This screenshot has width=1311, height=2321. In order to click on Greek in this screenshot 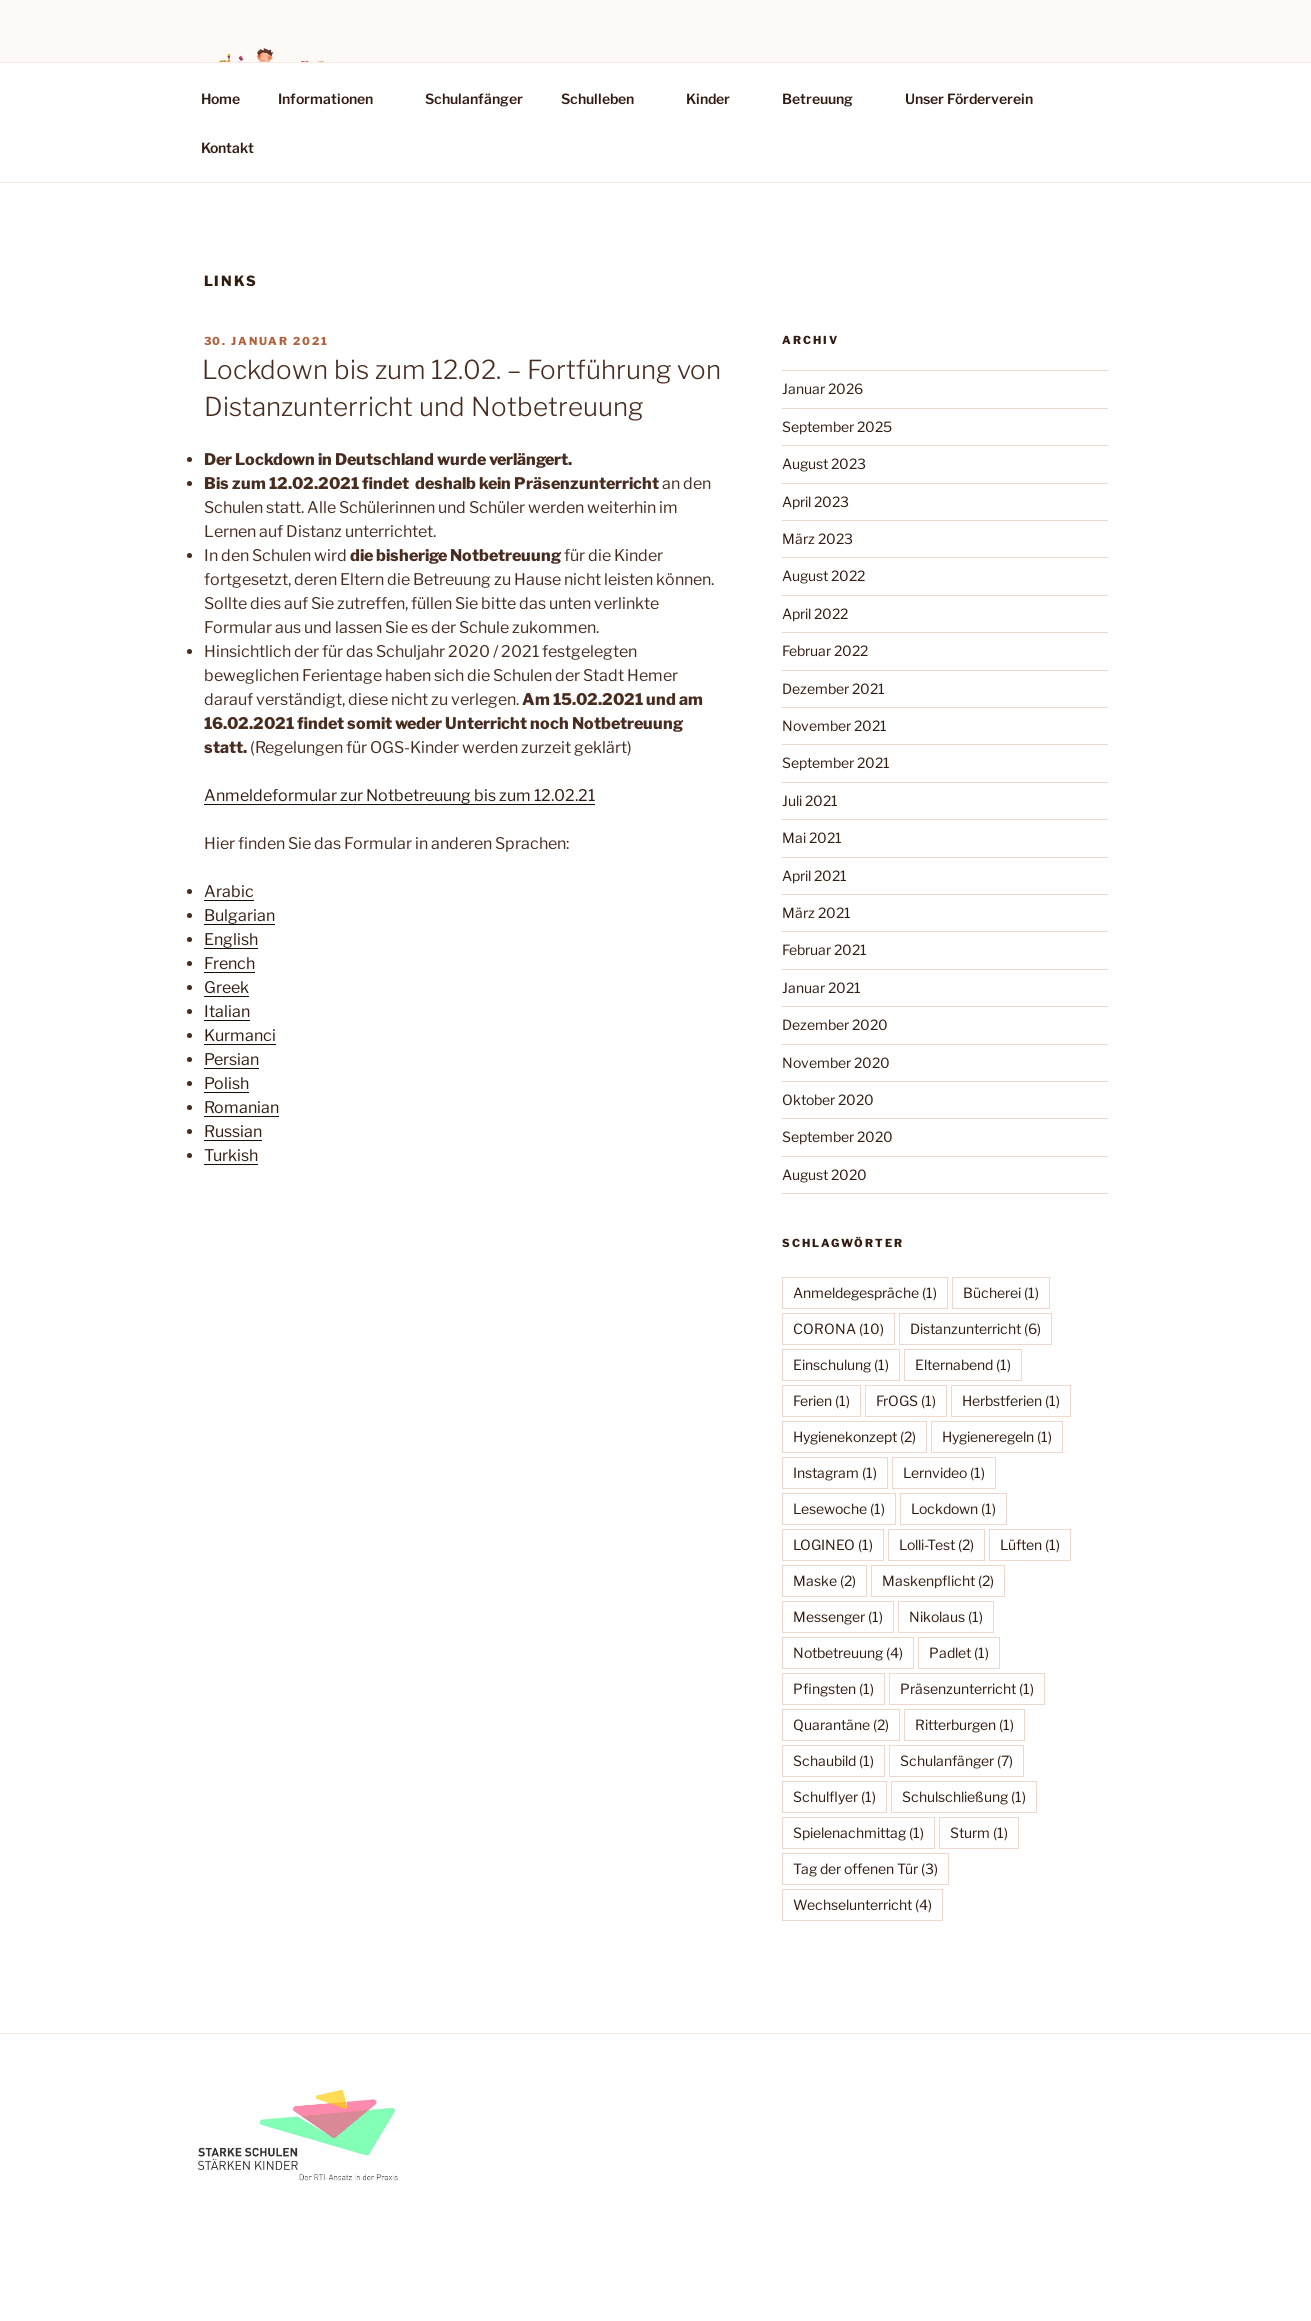, I will do `click(226, 987)`.